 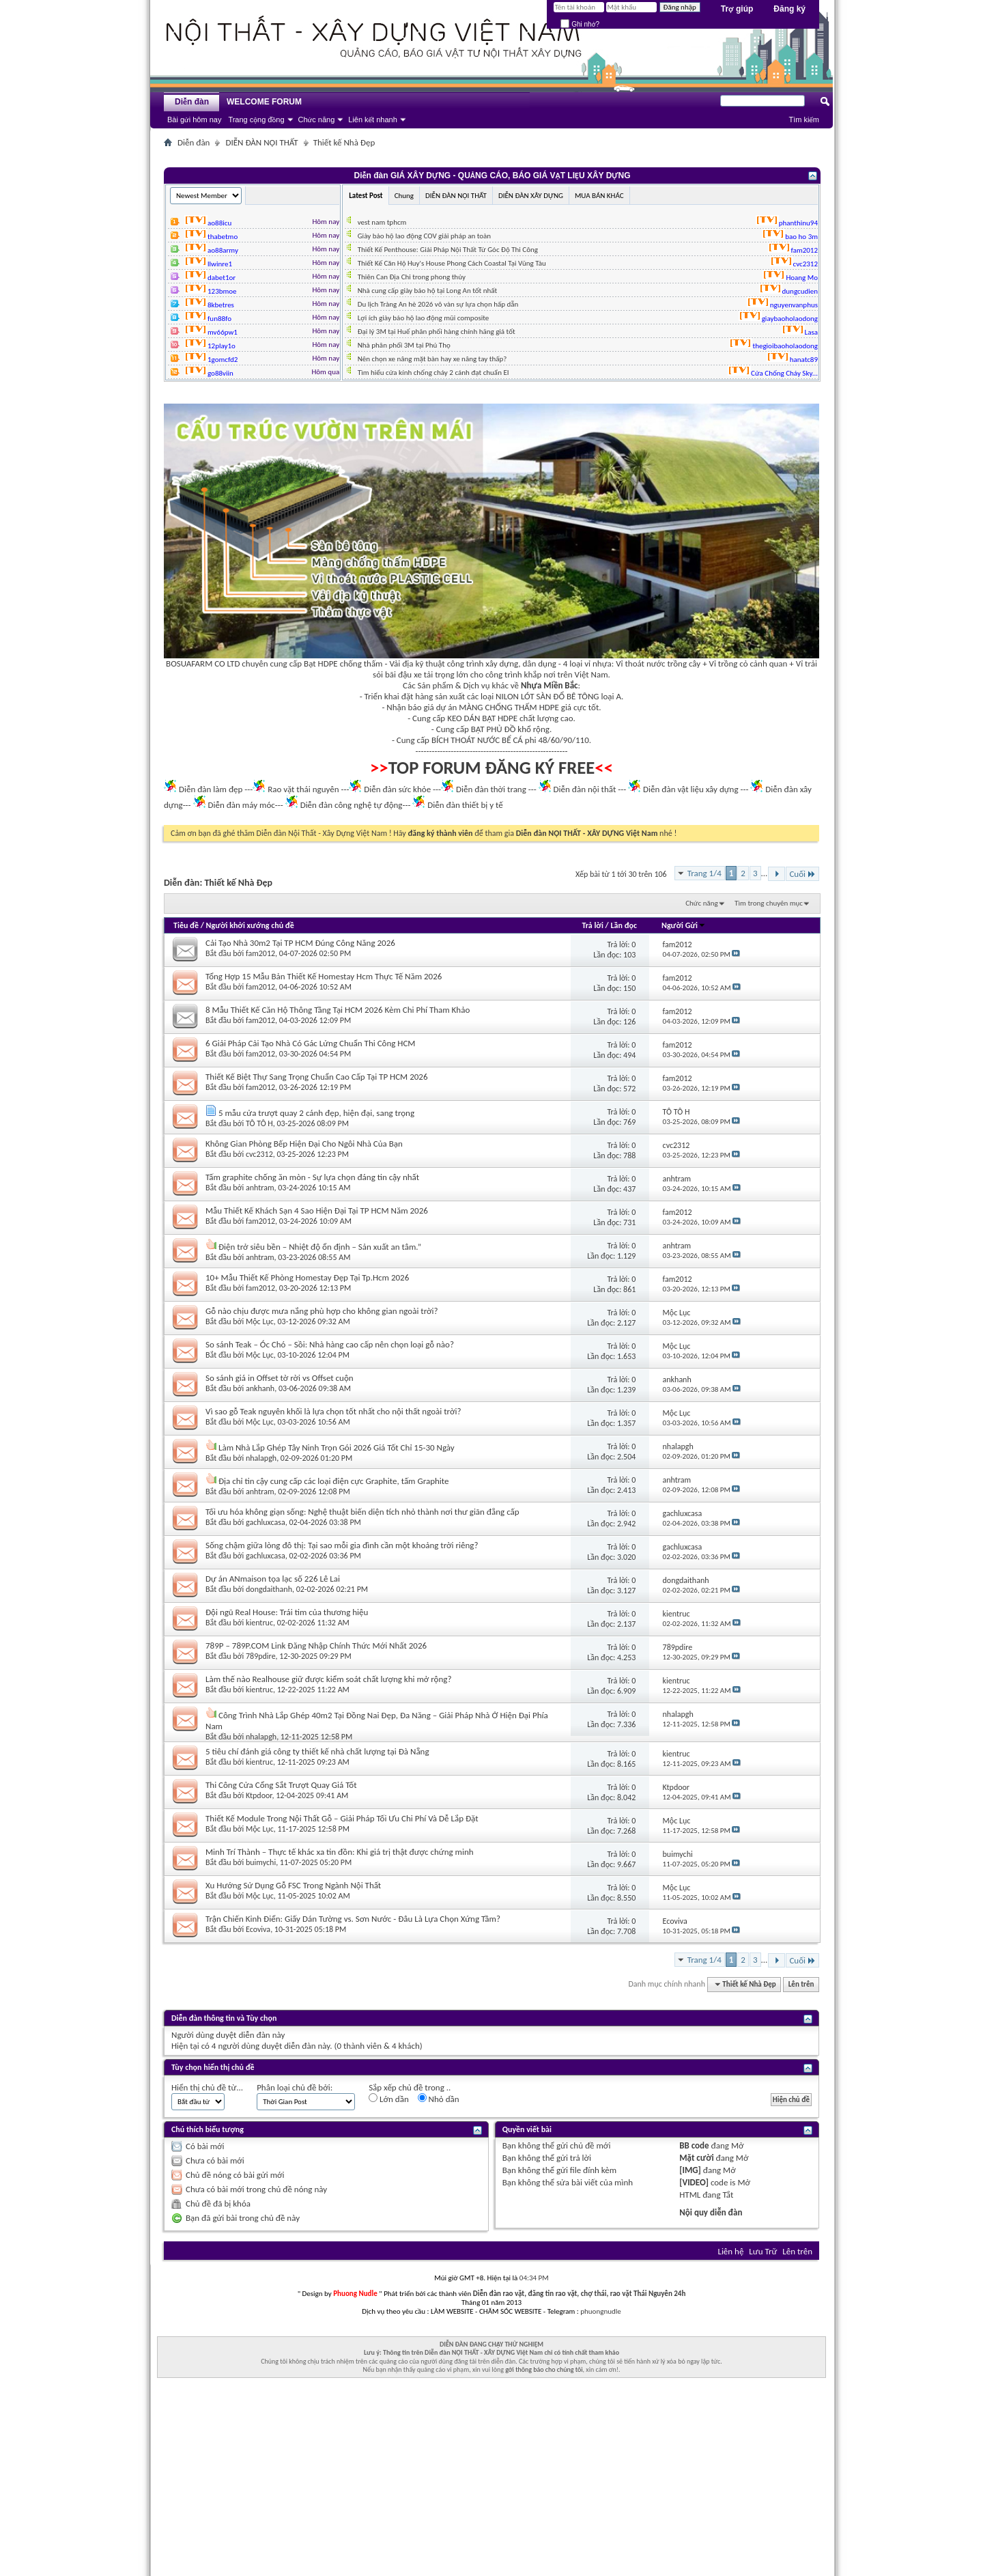 I want to click on Bài gửi hôm nay, so click(x=194, y=119).